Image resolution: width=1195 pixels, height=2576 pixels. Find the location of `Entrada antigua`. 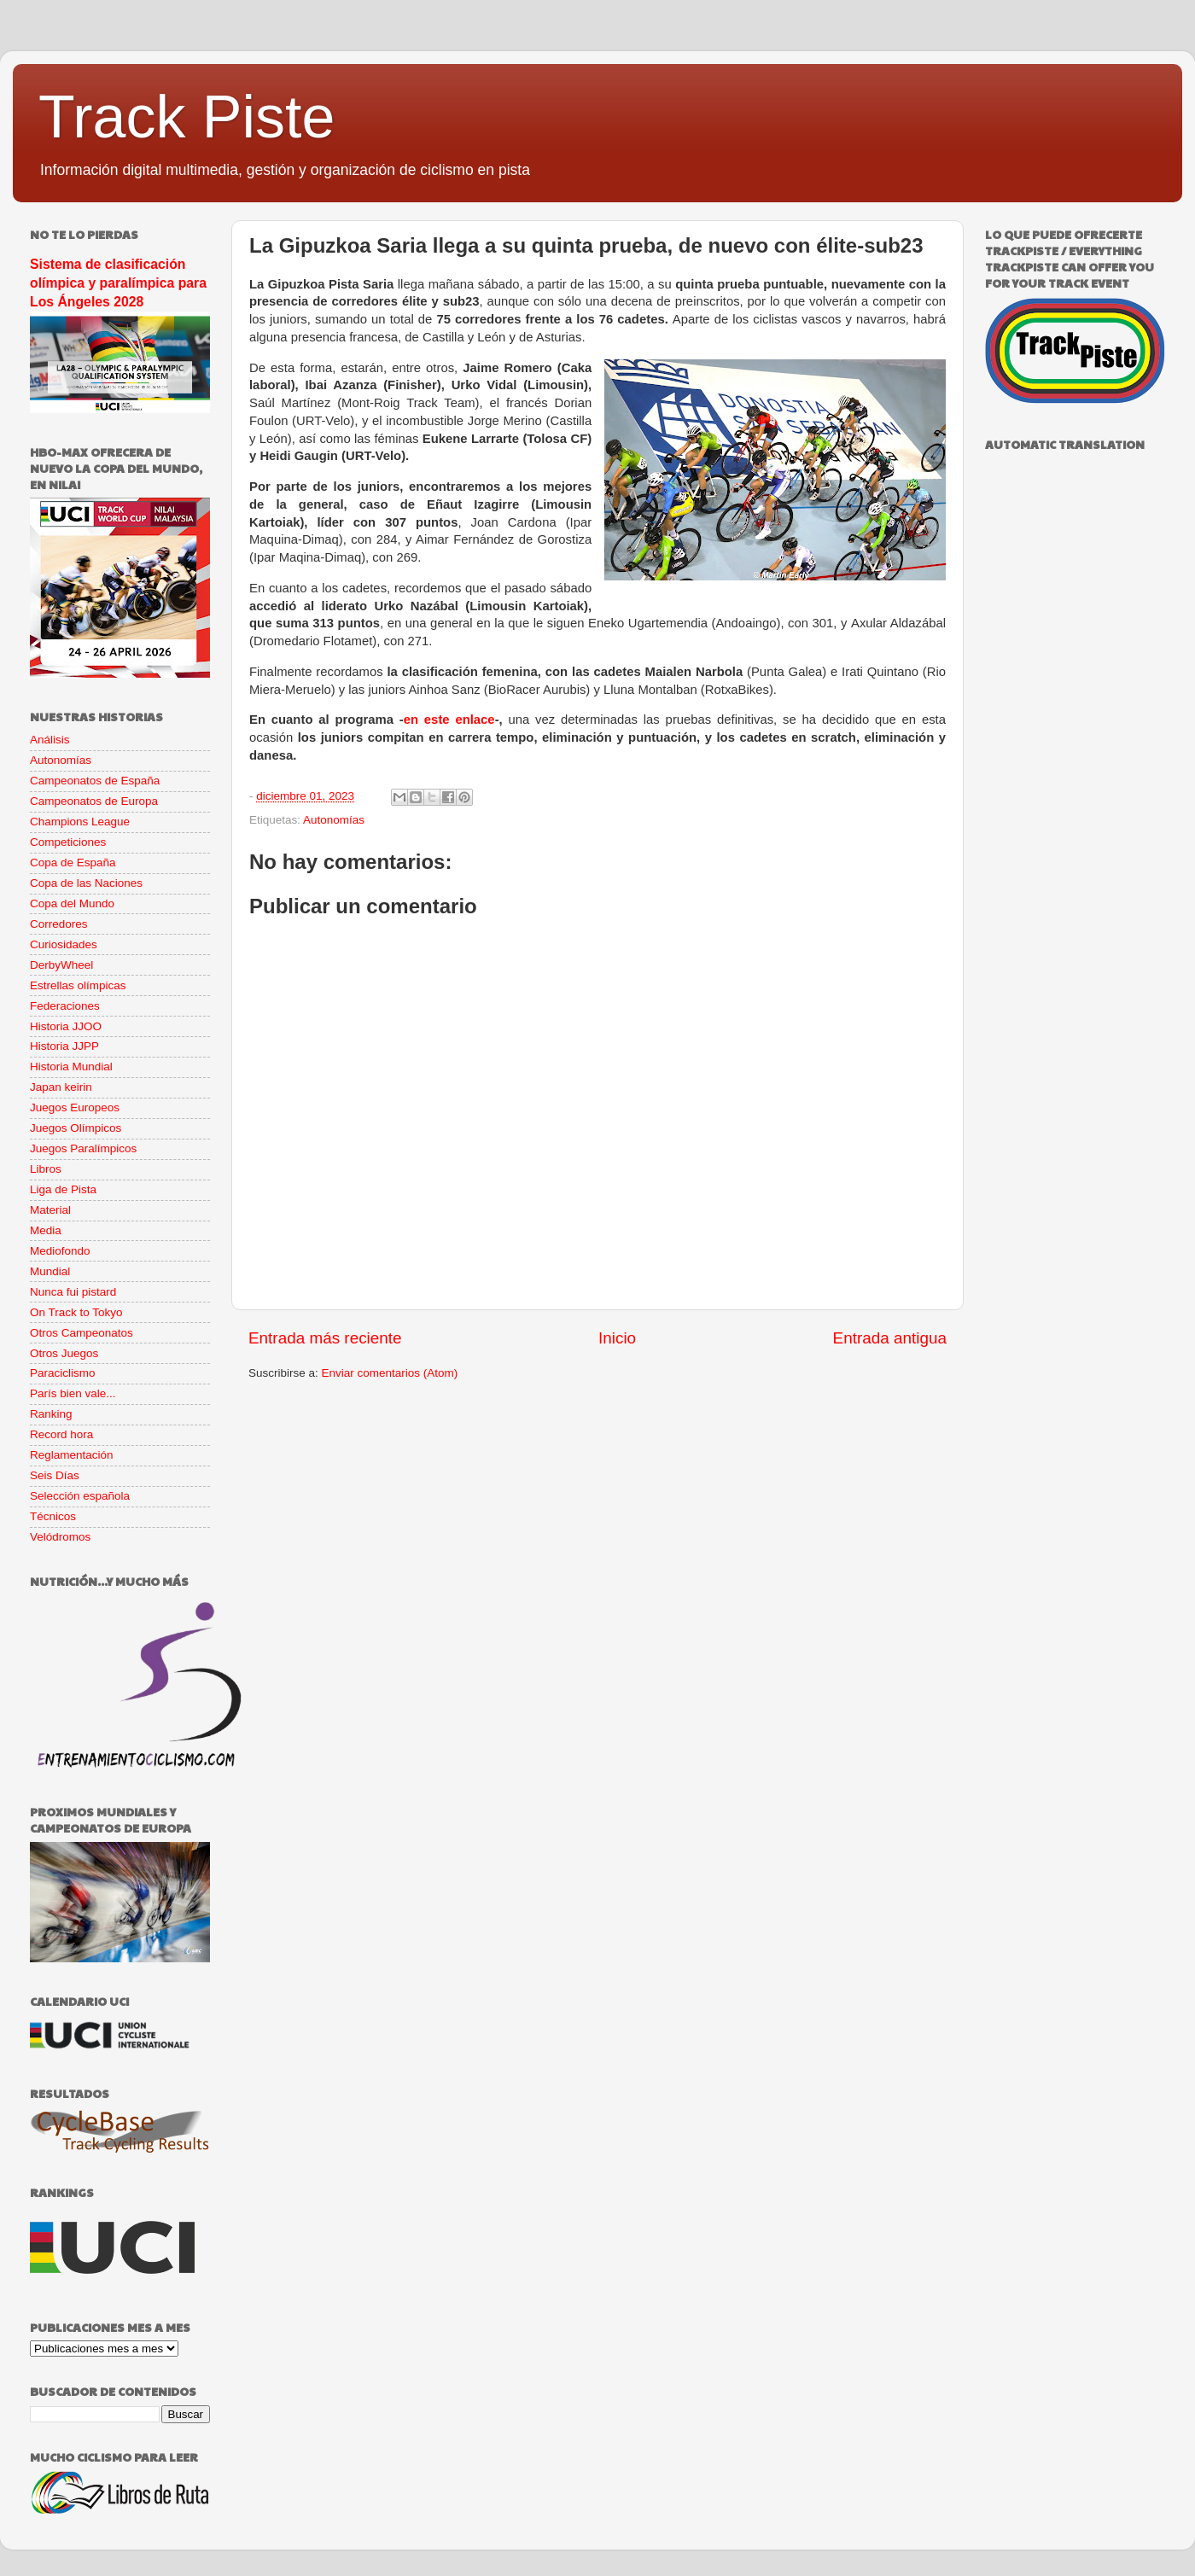

Entrada antigua is located at coordinates (890, 1338).